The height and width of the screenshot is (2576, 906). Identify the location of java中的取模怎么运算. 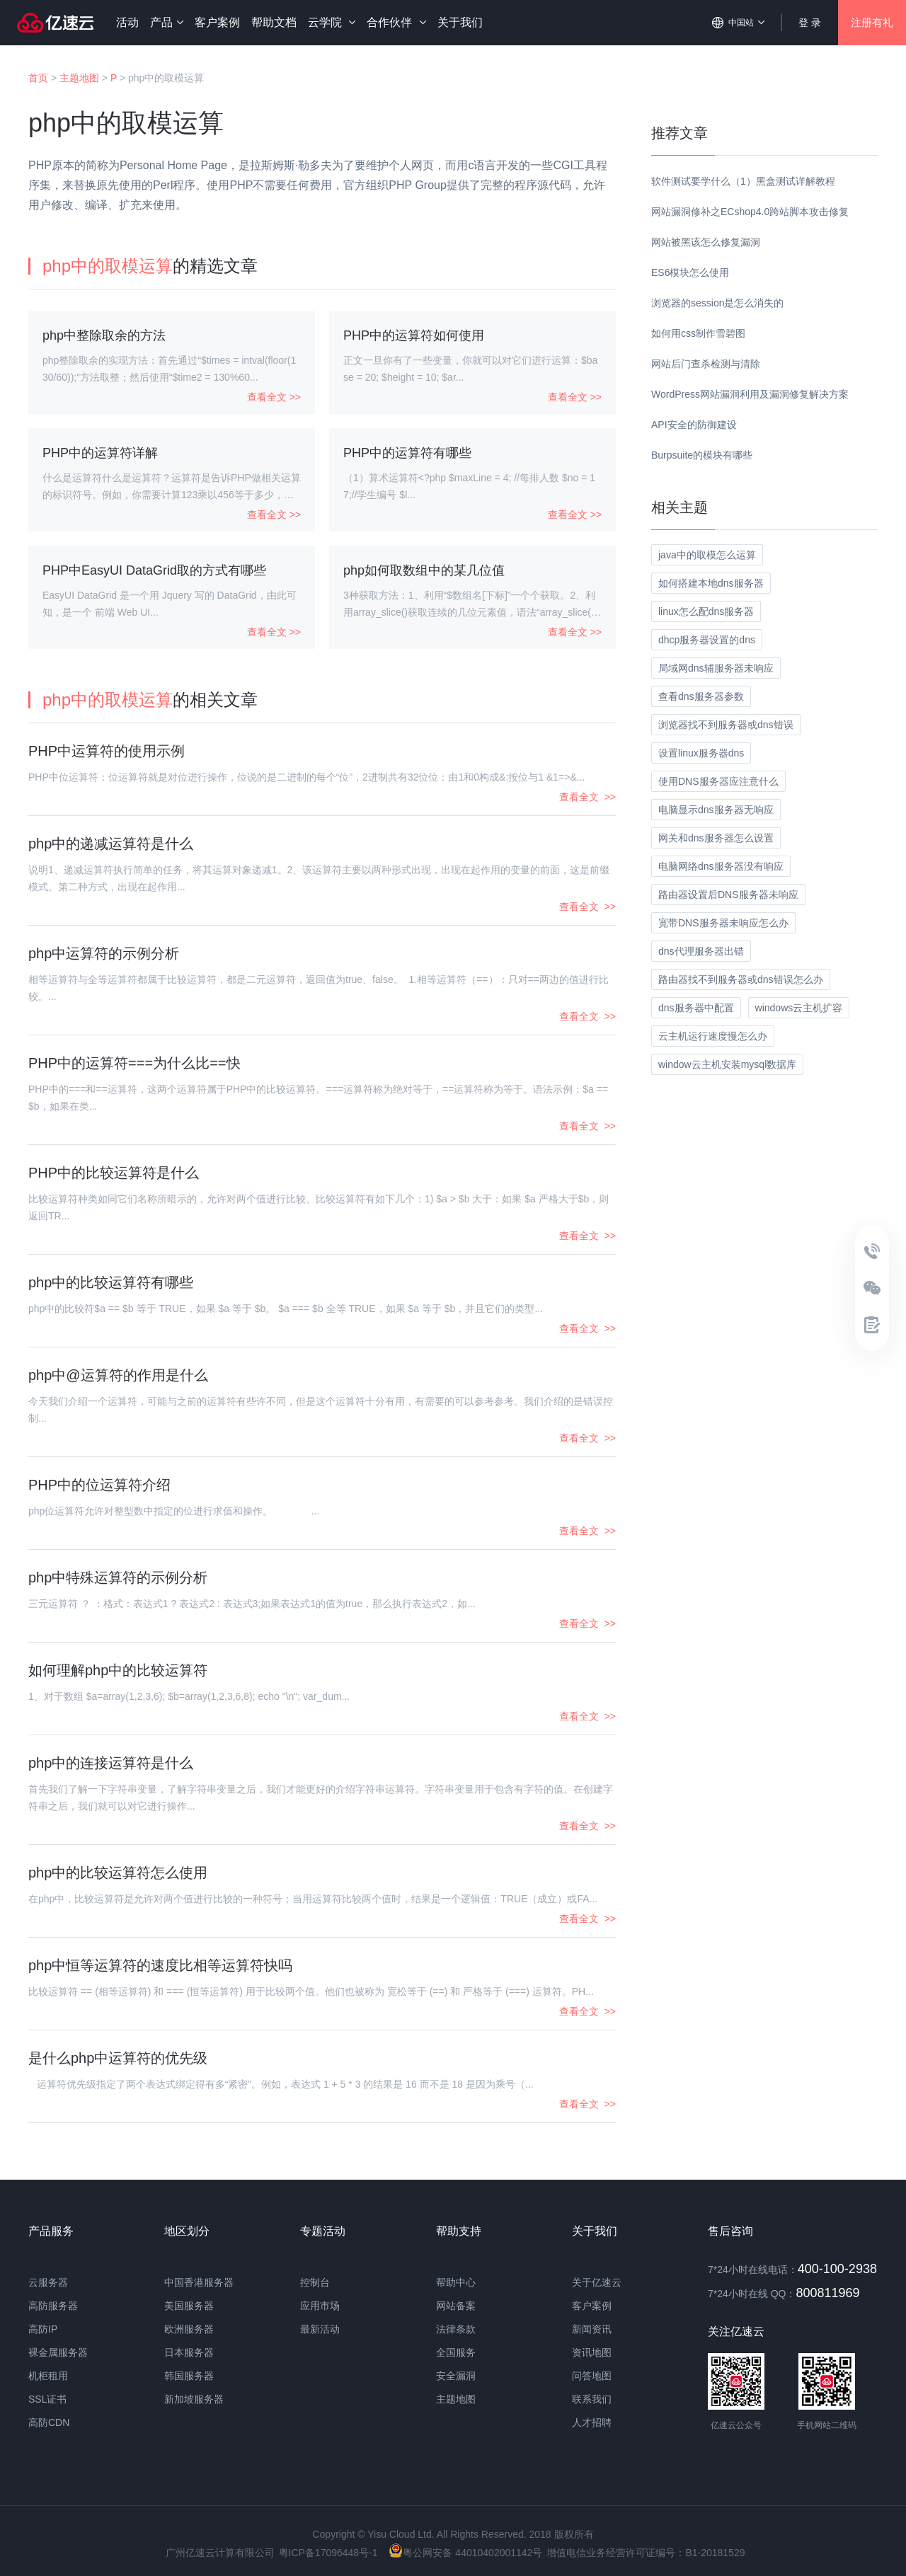
(707, 554).